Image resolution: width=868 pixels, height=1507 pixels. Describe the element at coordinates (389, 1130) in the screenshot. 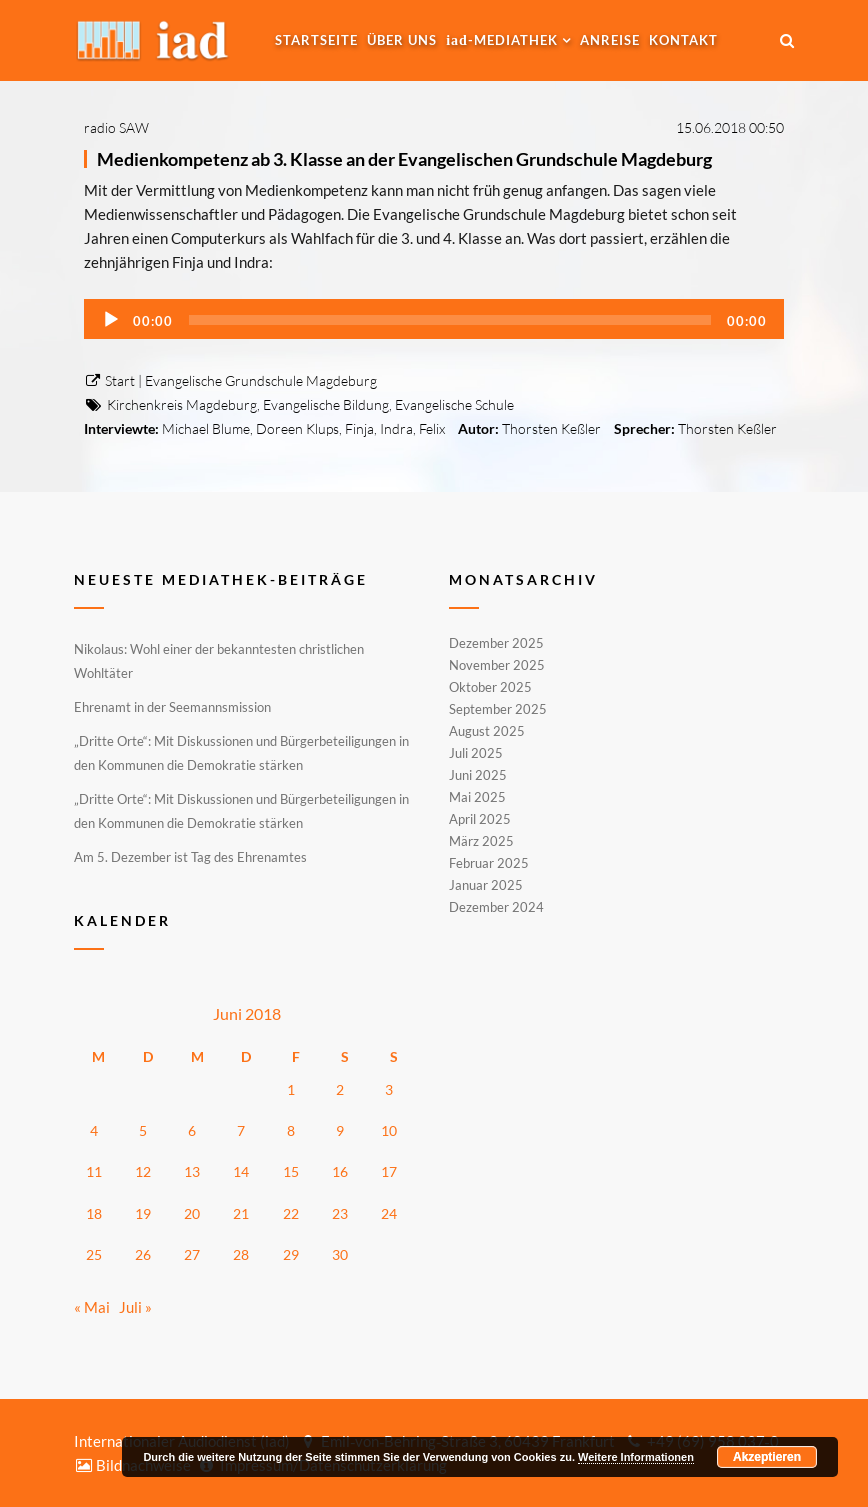

I see `10 [Beiträge veröffentlicht am 10. June 2018]` at that location.